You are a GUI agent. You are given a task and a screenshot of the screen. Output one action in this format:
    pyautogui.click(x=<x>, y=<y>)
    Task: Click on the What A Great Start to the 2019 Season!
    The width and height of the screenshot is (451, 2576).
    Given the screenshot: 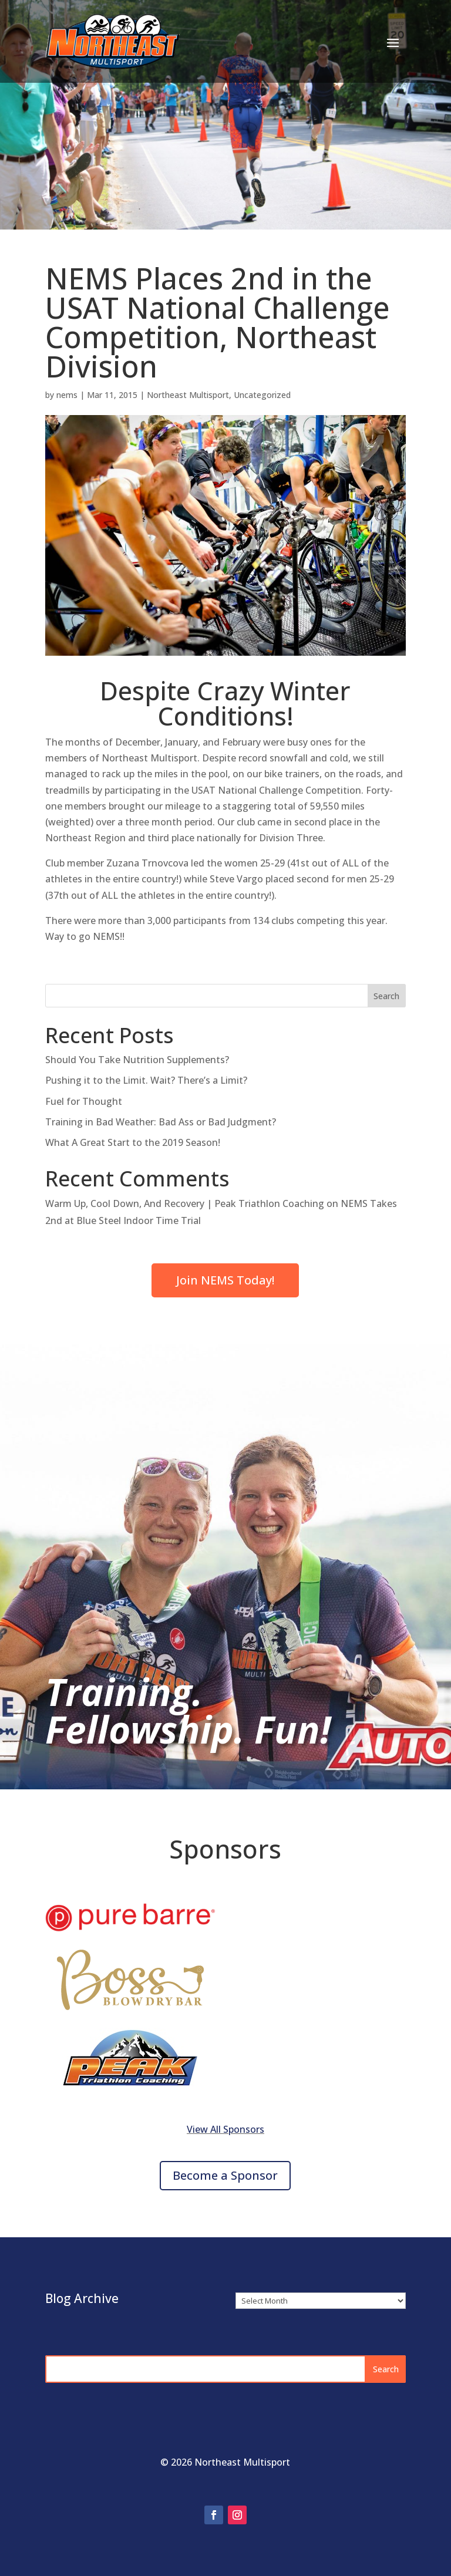 What is the action you would take?
    pyautogui.click(x=132, y=1142)
    